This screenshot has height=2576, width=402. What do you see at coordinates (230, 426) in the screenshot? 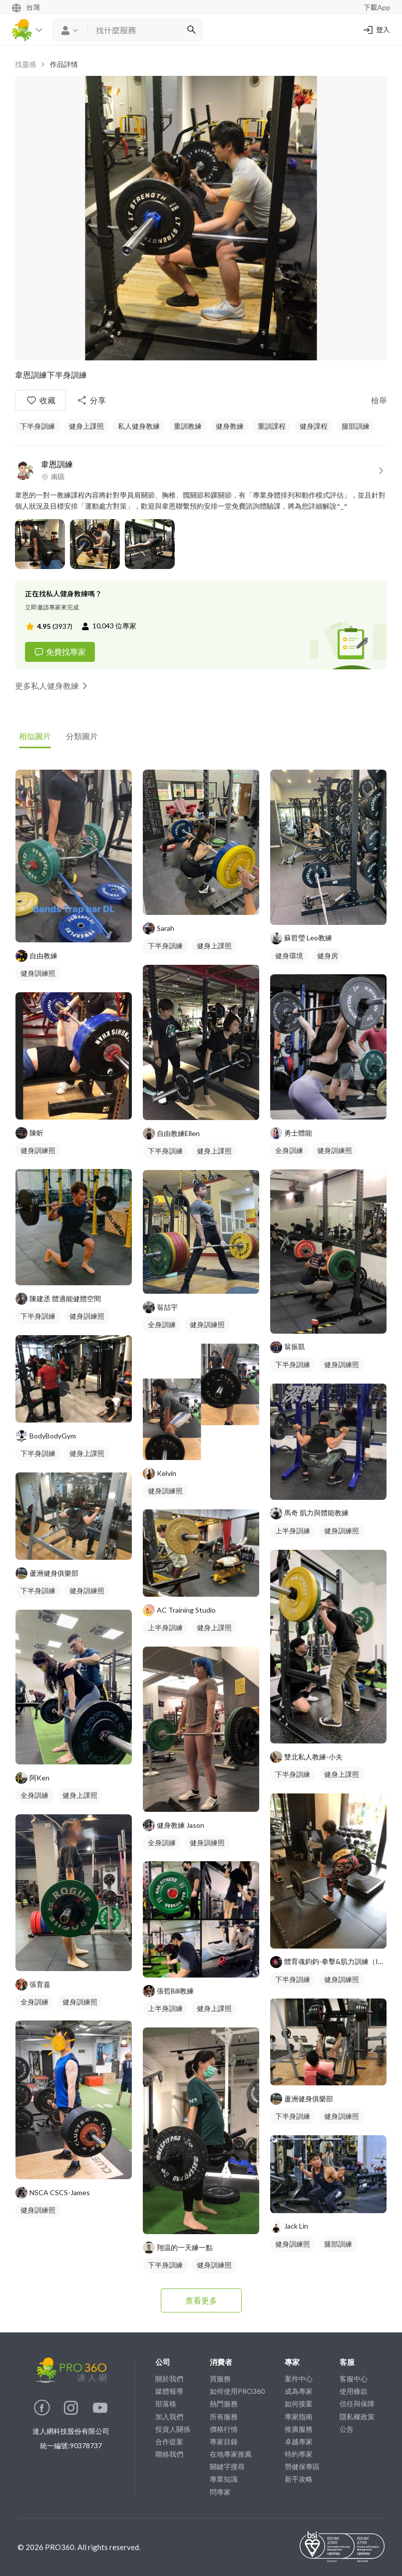
I see `健身教練` at bounding box center [230, 426].